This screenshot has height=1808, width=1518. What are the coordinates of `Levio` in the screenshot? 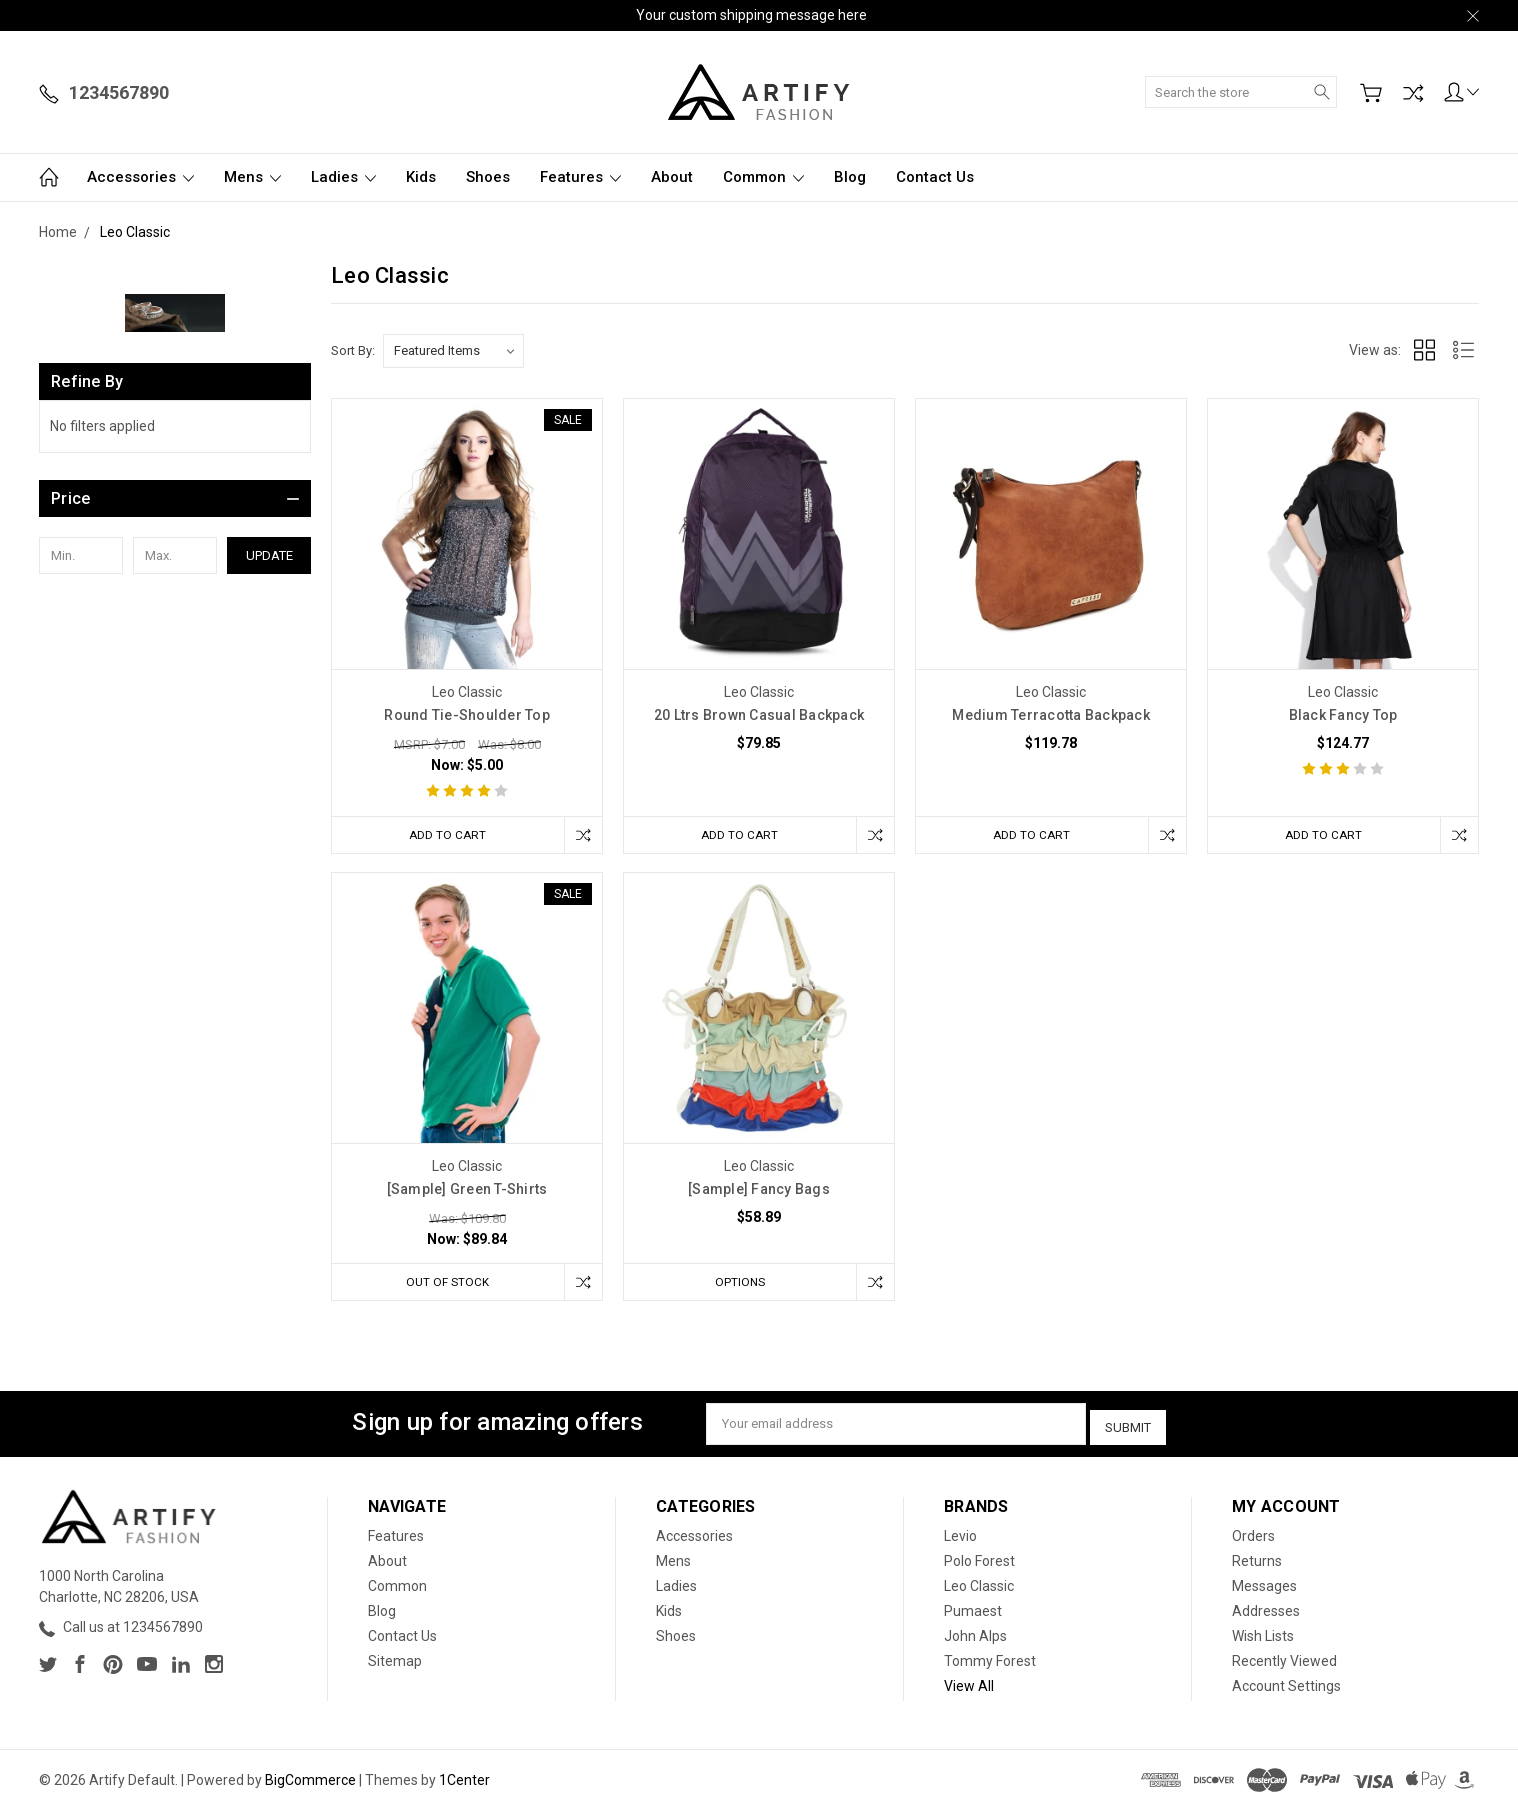 It's located at (960, 1534).